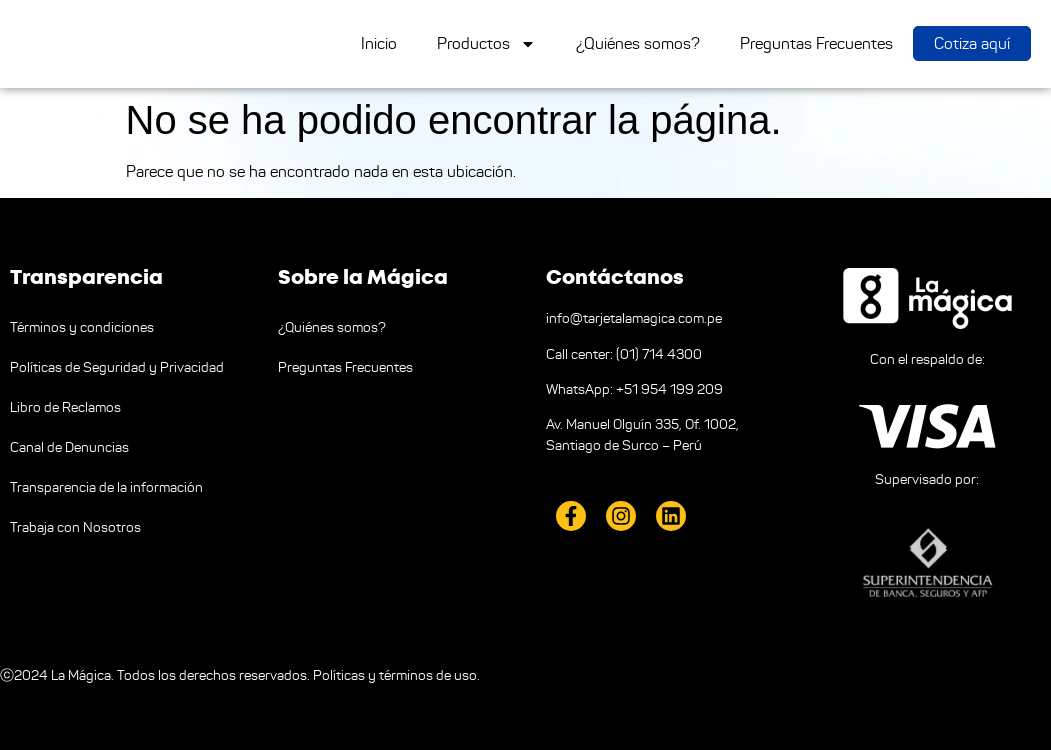 The height and width of the screenshot is (750, 1051). I want to click on Transparencia de la información, so click(106, 487).